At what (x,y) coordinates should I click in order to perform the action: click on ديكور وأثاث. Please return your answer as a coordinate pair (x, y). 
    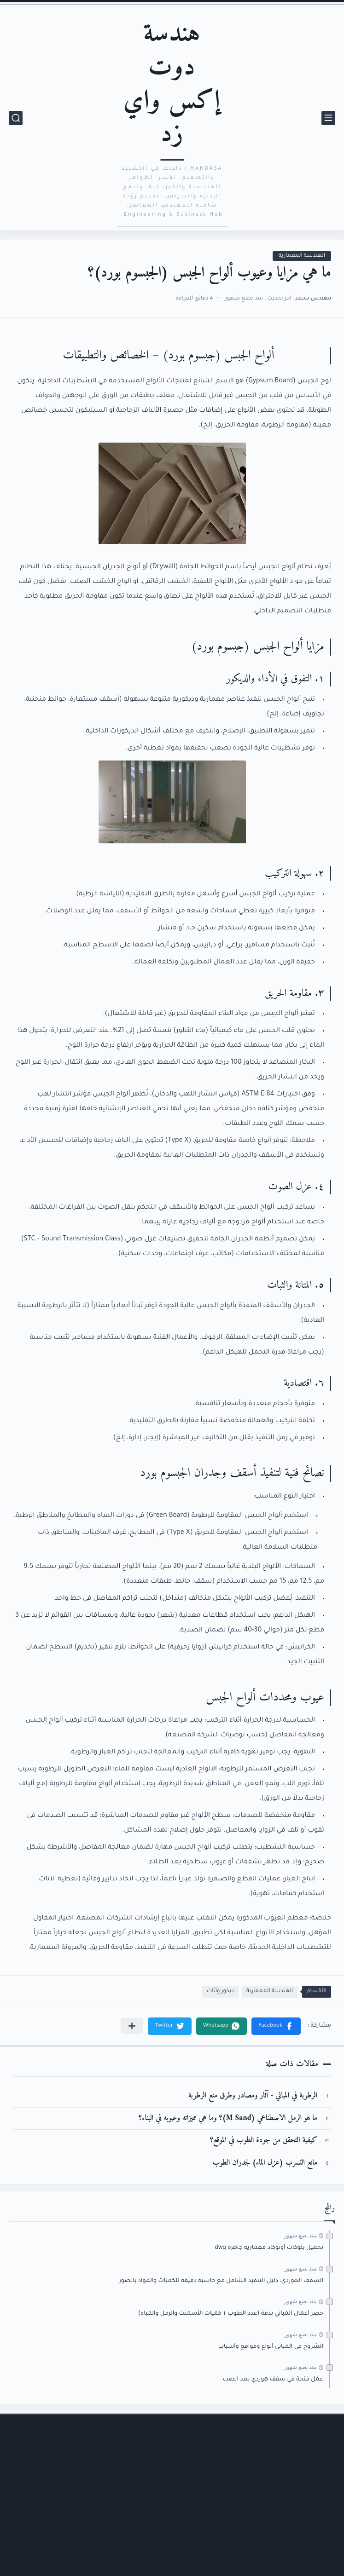
    Looking at the image, I should click on (220, 1991).